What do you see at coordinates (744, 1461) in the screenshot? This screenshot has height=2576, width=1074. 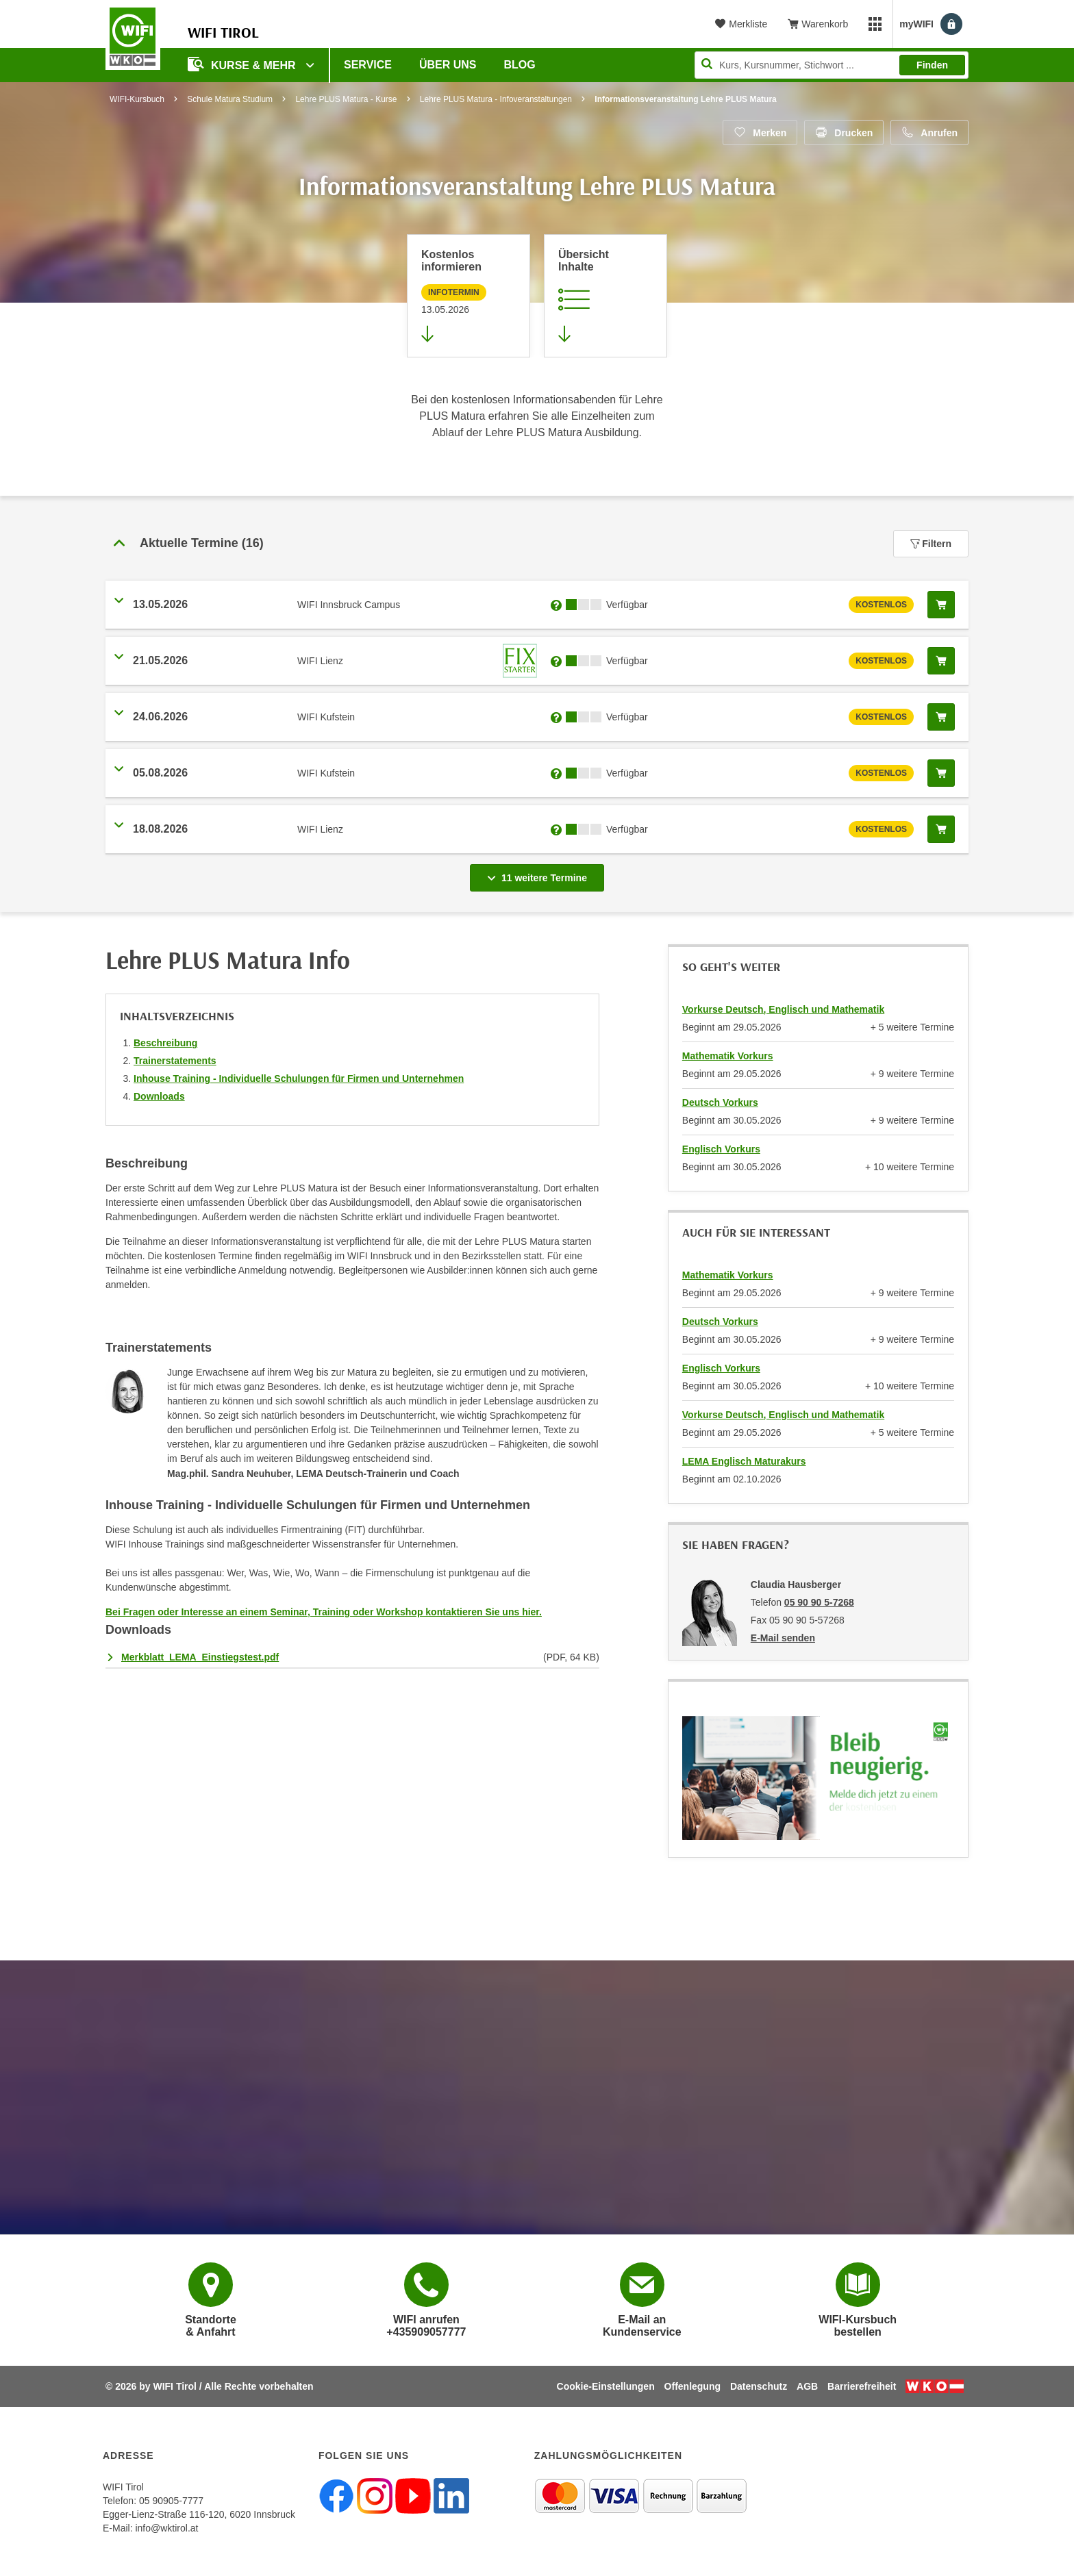 I see `LEMA Englisch Maturakurs` at bounding box center [744, 1461].